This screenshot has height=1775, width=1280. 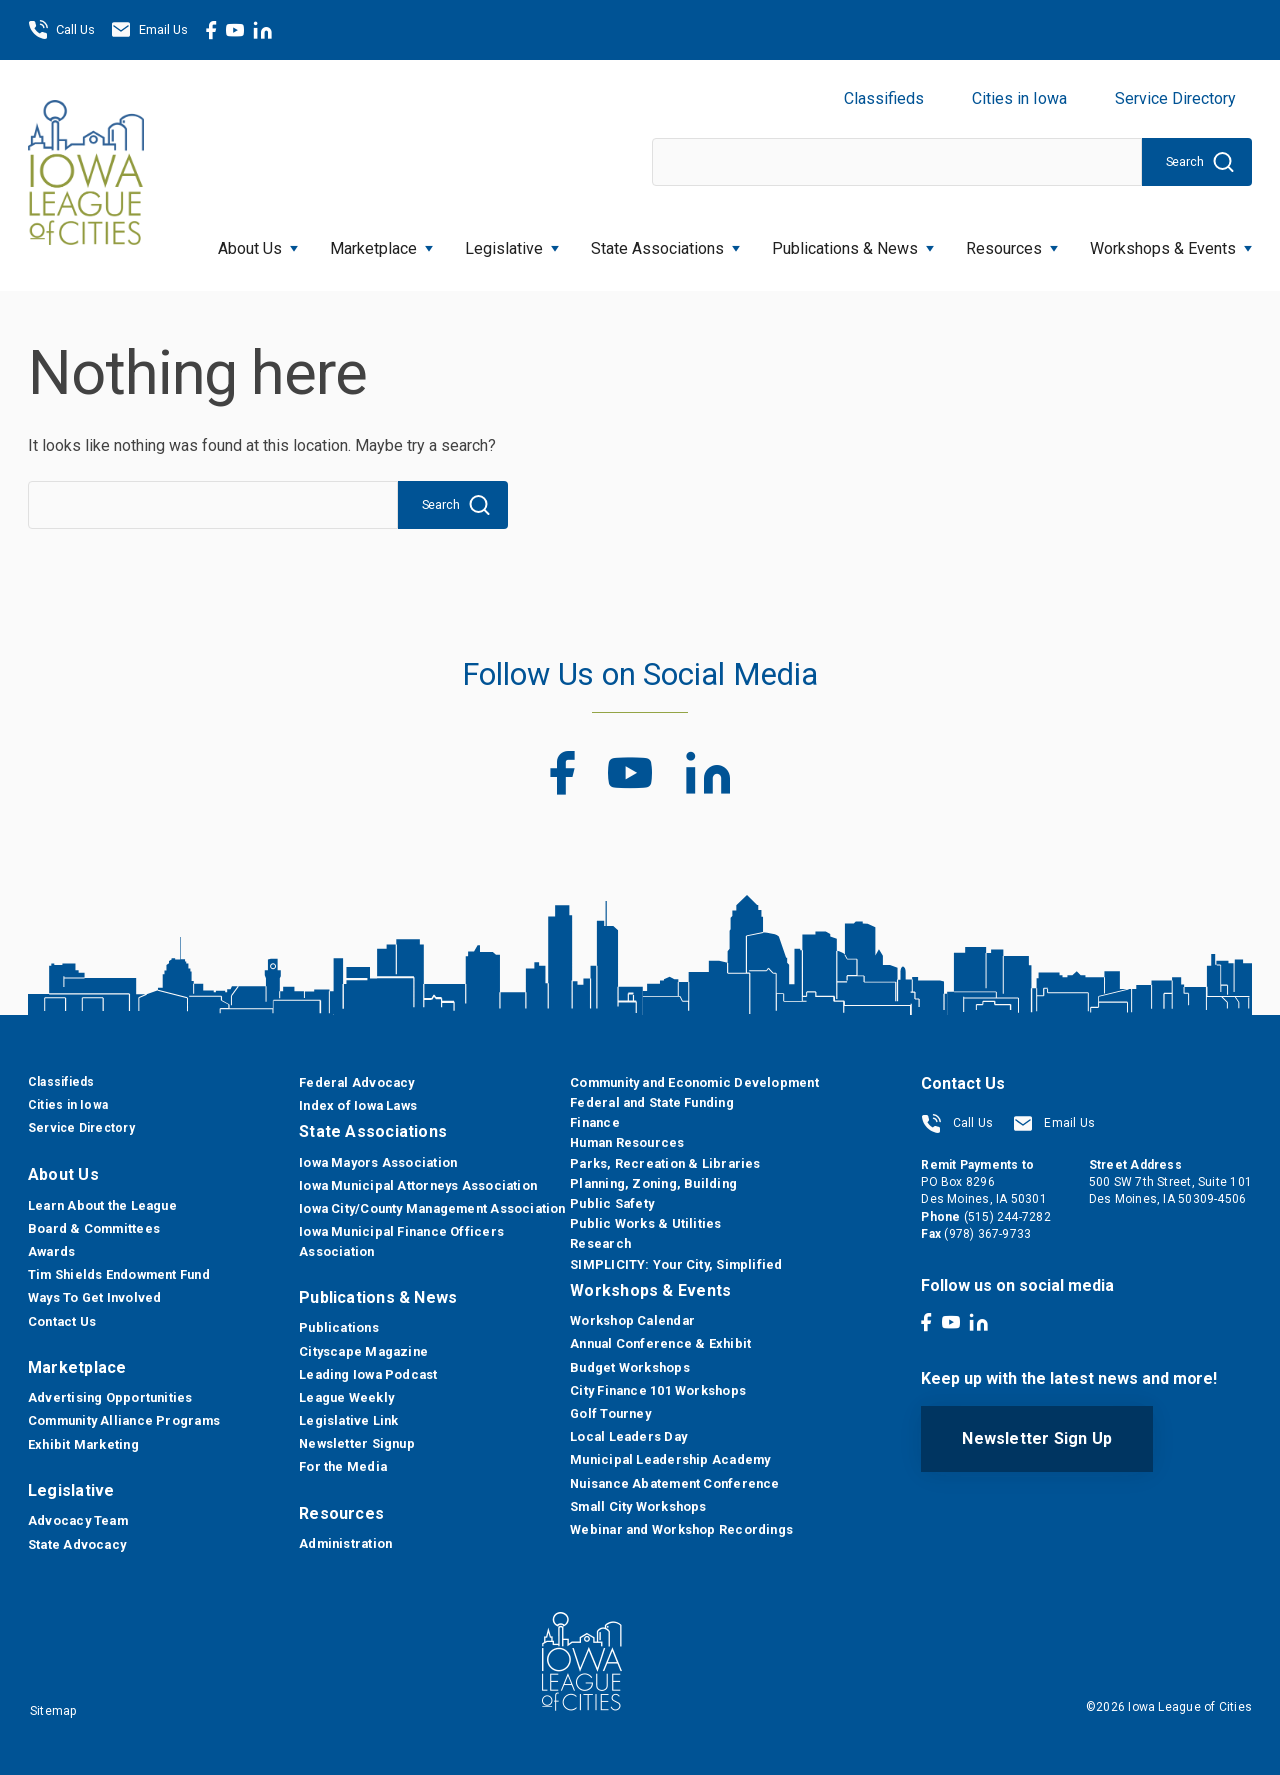 What do you see at coordinates (1175, 98) in the screenshot?
I see `Service Directory` at bounding box center [1175, 98].